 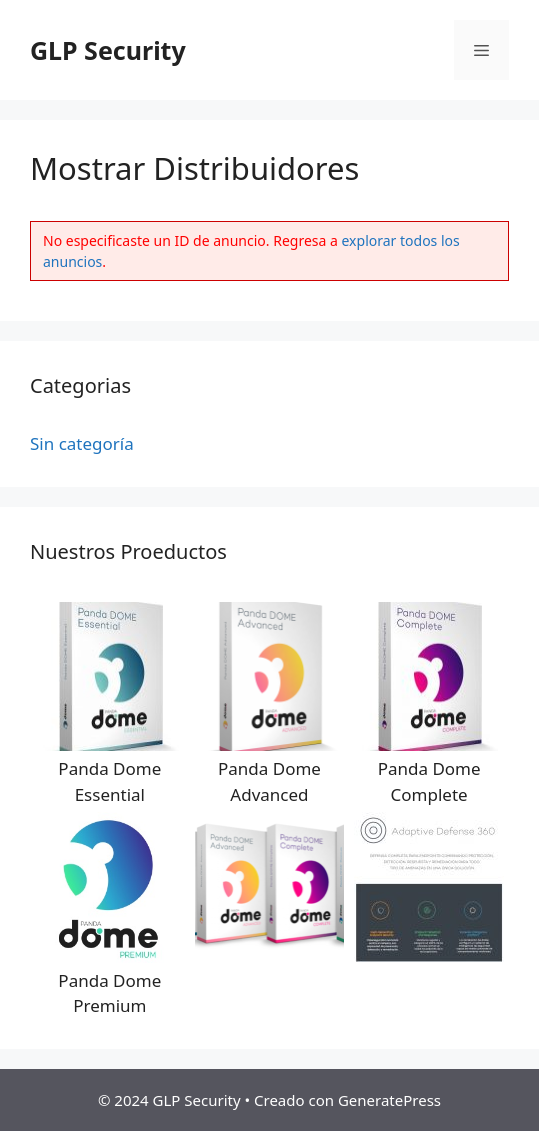 What do you see at coordinates (389, 1100) in the screenshot?
I see `GeneratePress` at bounding box center [389, 1100].